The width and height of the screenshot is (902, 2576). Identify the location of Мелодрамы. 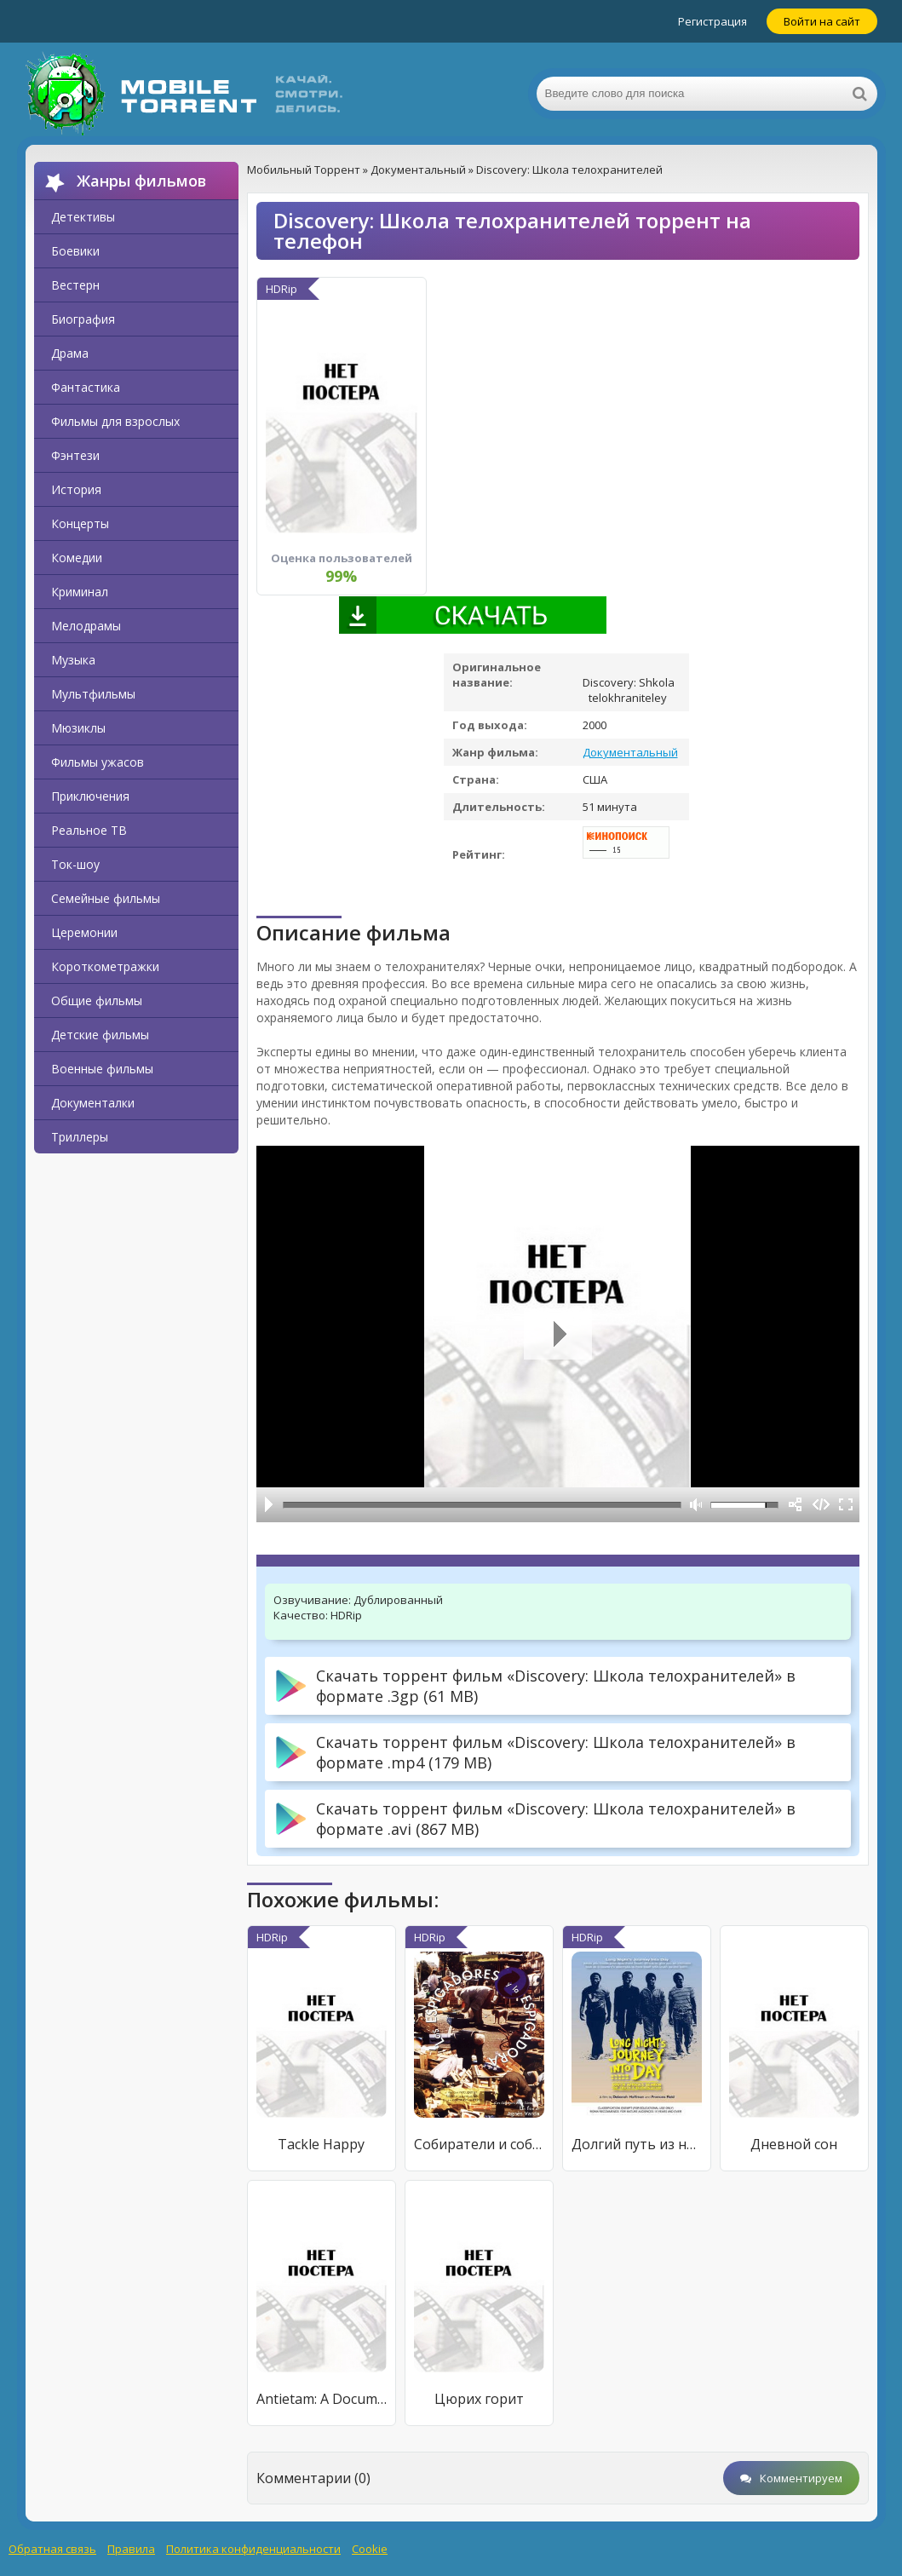
(86, 626).